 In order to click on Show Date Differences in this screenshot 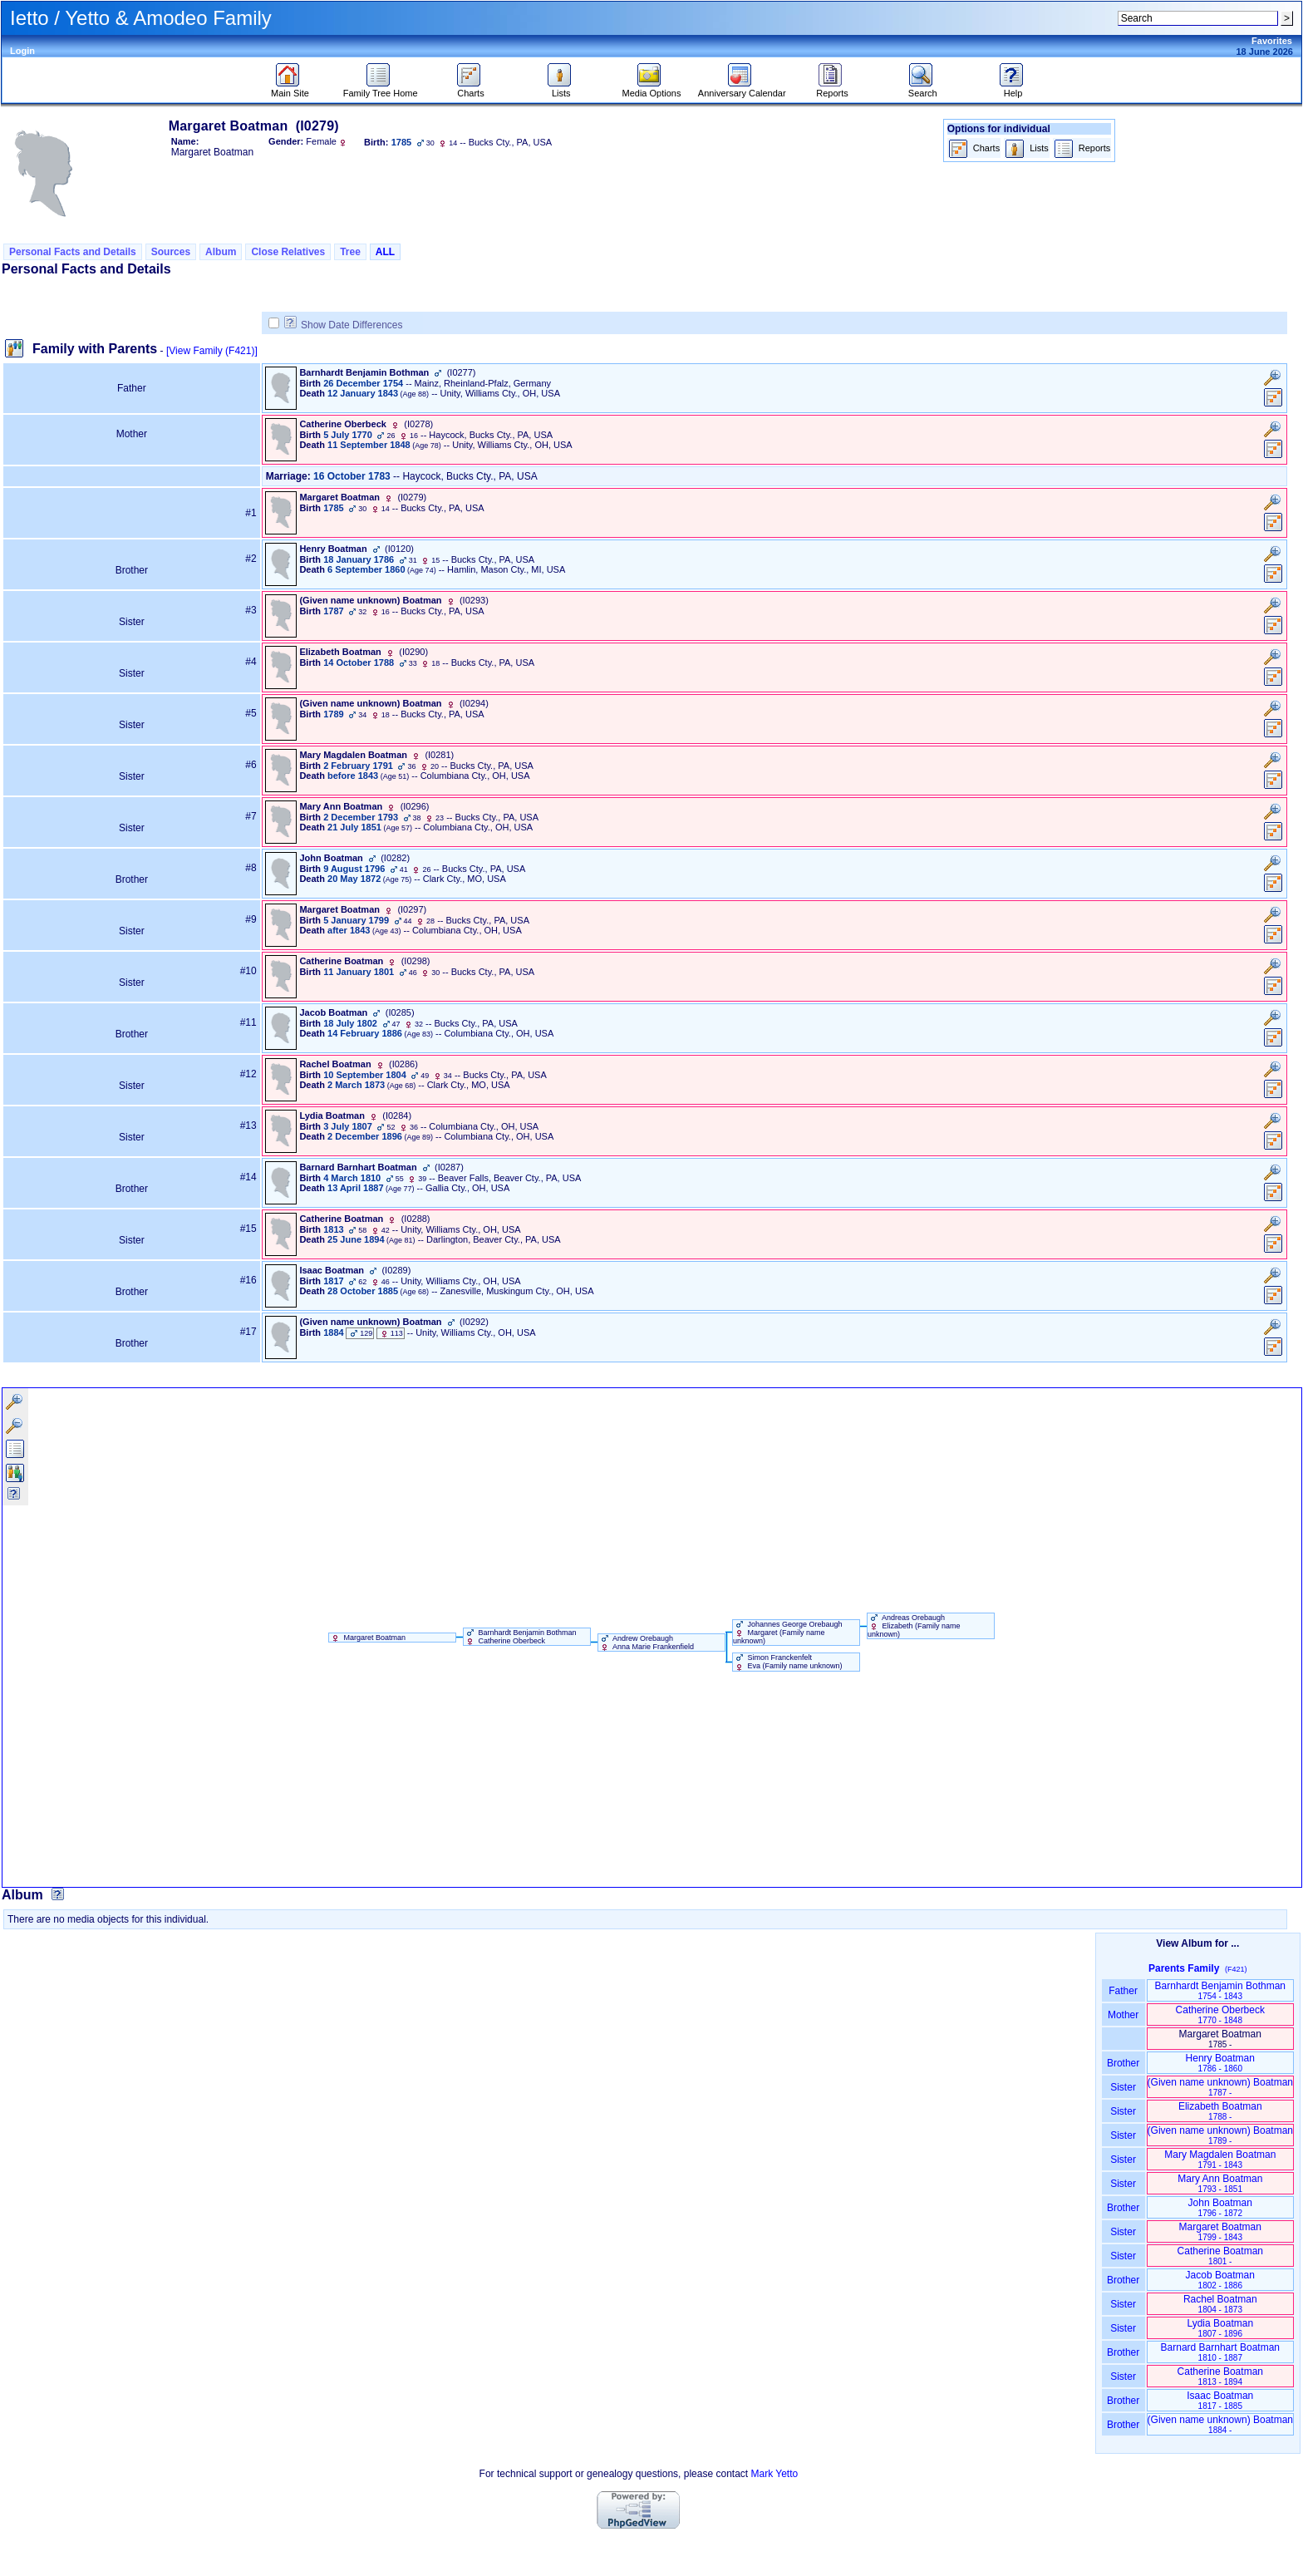, I will do `click(343, 325)`.